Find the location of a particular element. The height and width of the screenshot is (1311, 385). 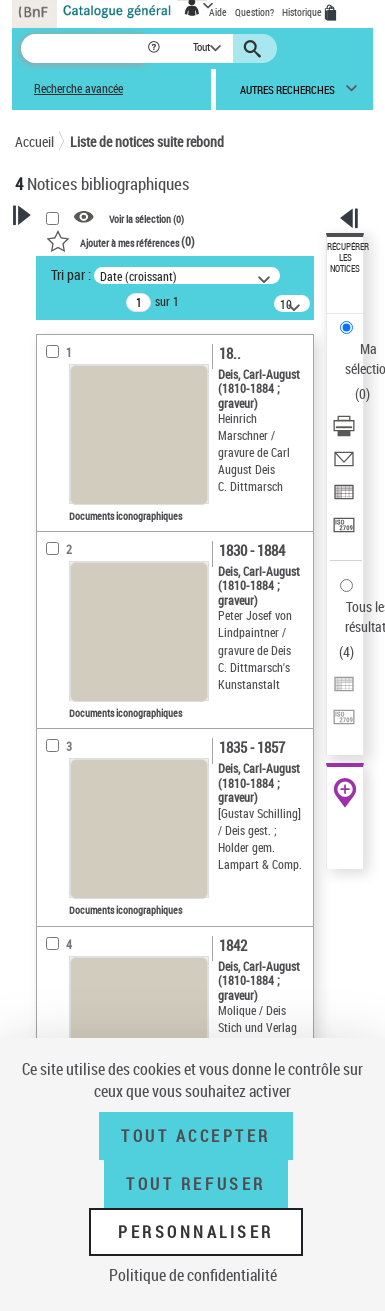

Tout refuser [Tout refuser (Recharger la page)] is located at coordinates (195, 1184).